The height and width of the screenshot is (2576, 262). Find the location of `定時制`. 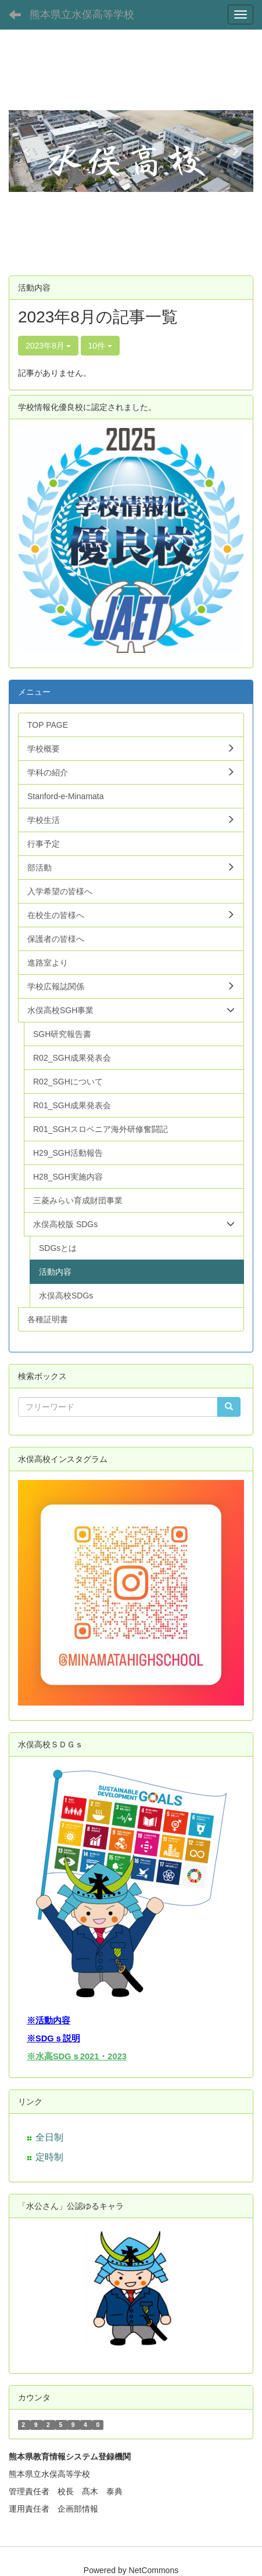

定時制 is located at coordinates (49, 2157).